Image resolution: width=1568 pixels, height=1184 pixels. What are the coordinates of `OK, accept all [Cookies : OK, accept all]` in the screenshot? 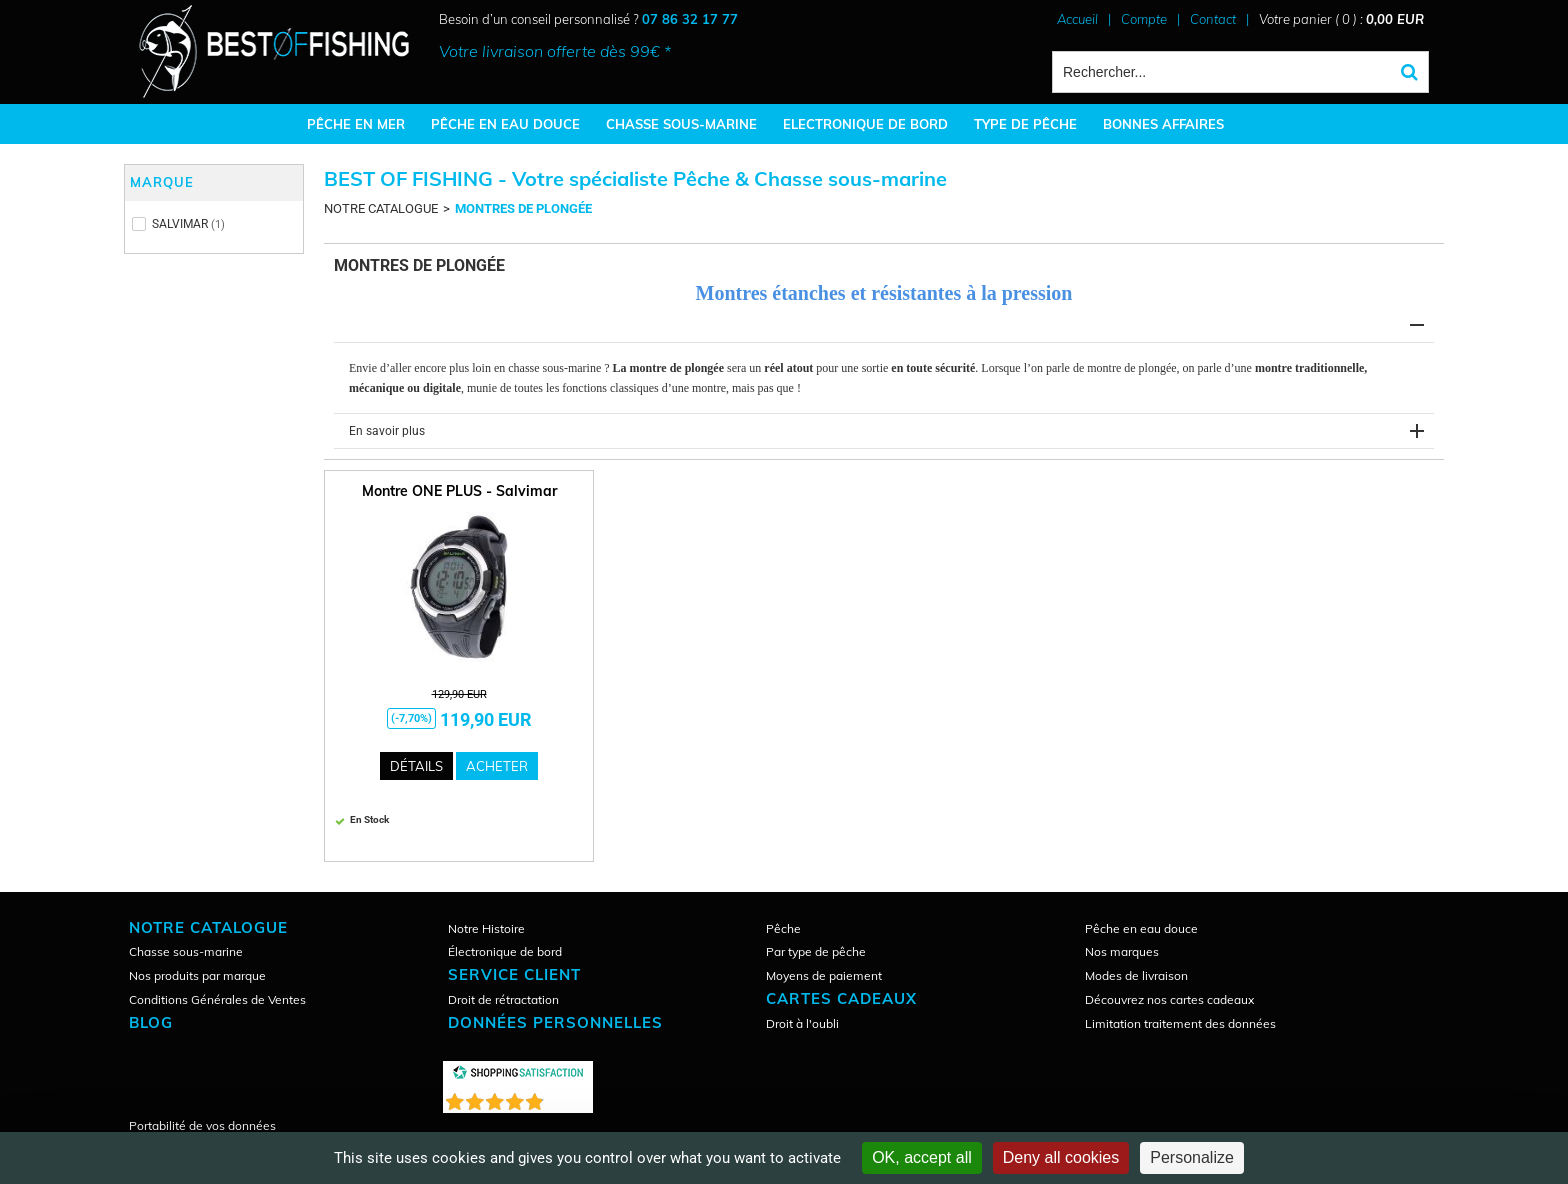 It's located at (922, 1157).